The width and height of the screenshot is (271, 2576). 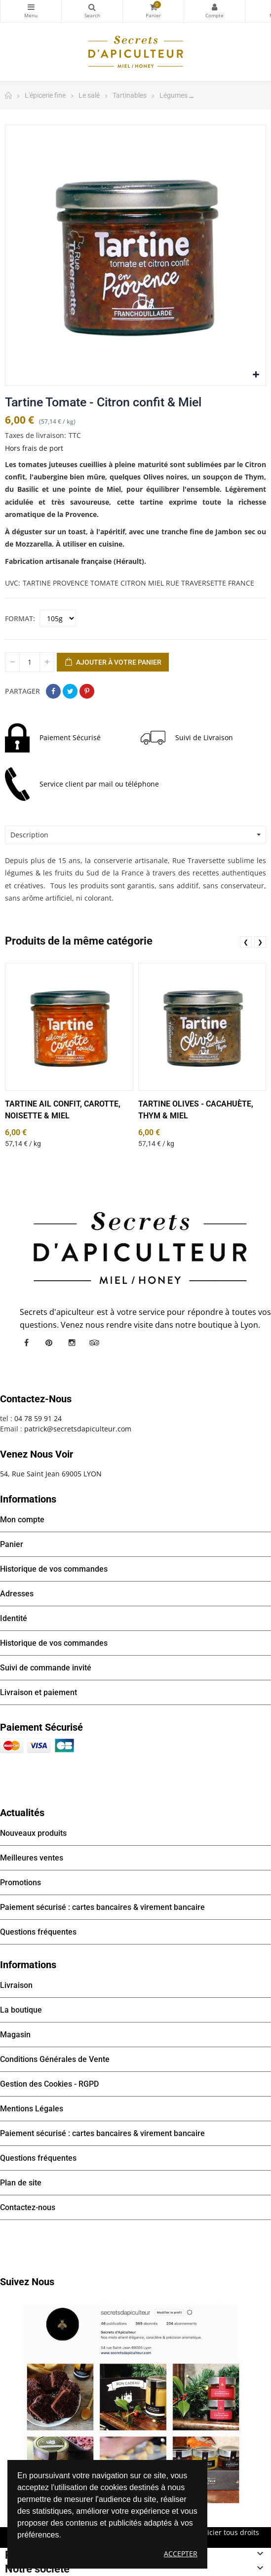 I want to click on Accepter, so click(x=180, y=2553).